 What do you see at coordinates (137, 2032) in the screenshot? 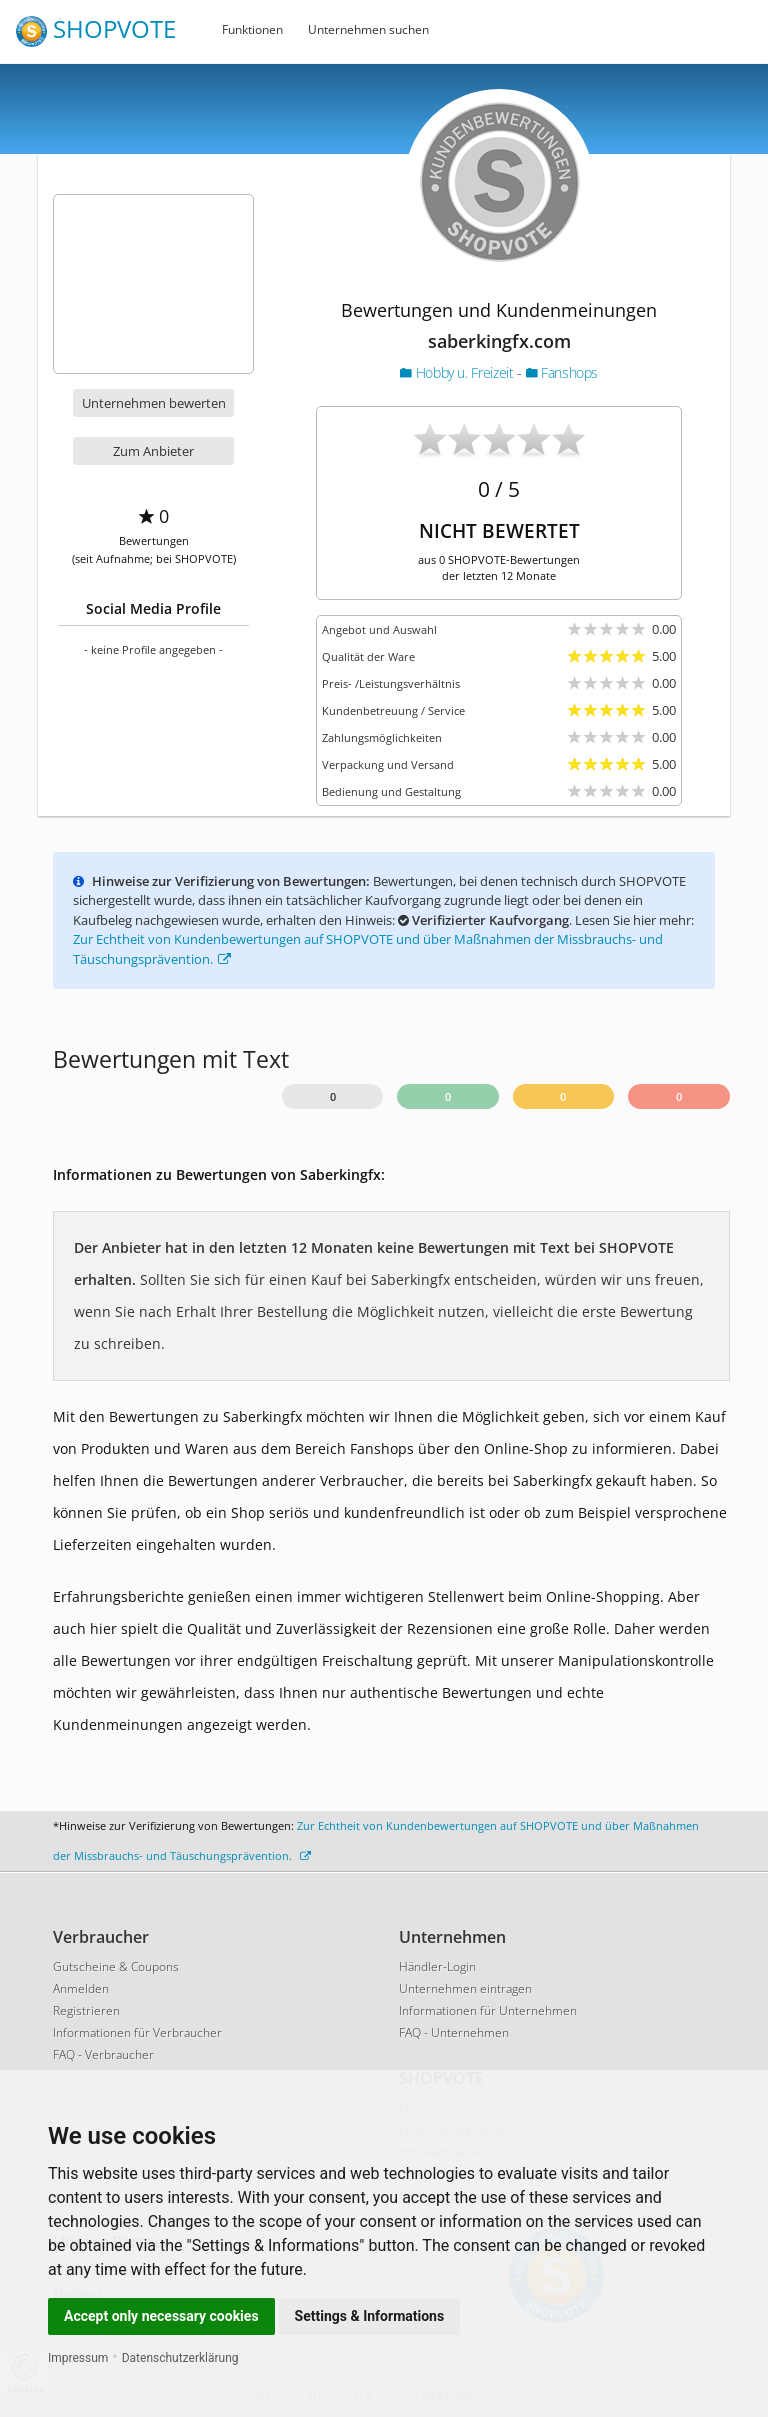
I see `Informationen für Verbraucher` at bounding box center [137, 2032].